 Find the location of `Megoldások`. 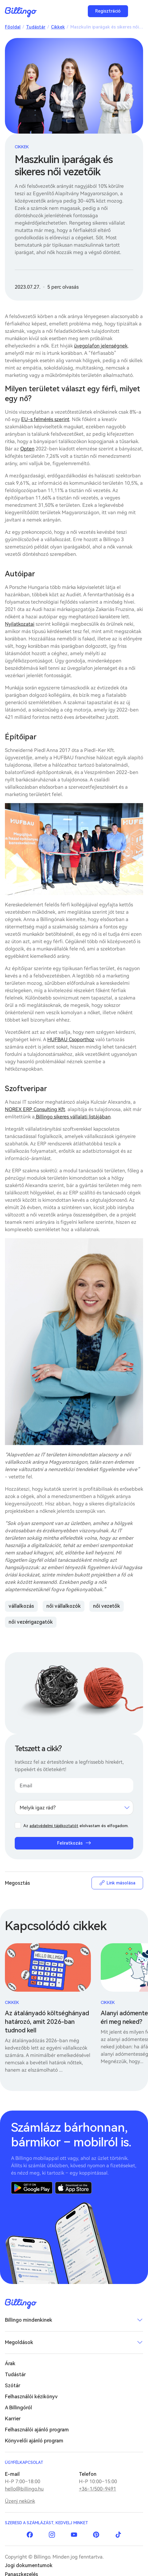

Megoldások is located at coordinates (19, 2342).